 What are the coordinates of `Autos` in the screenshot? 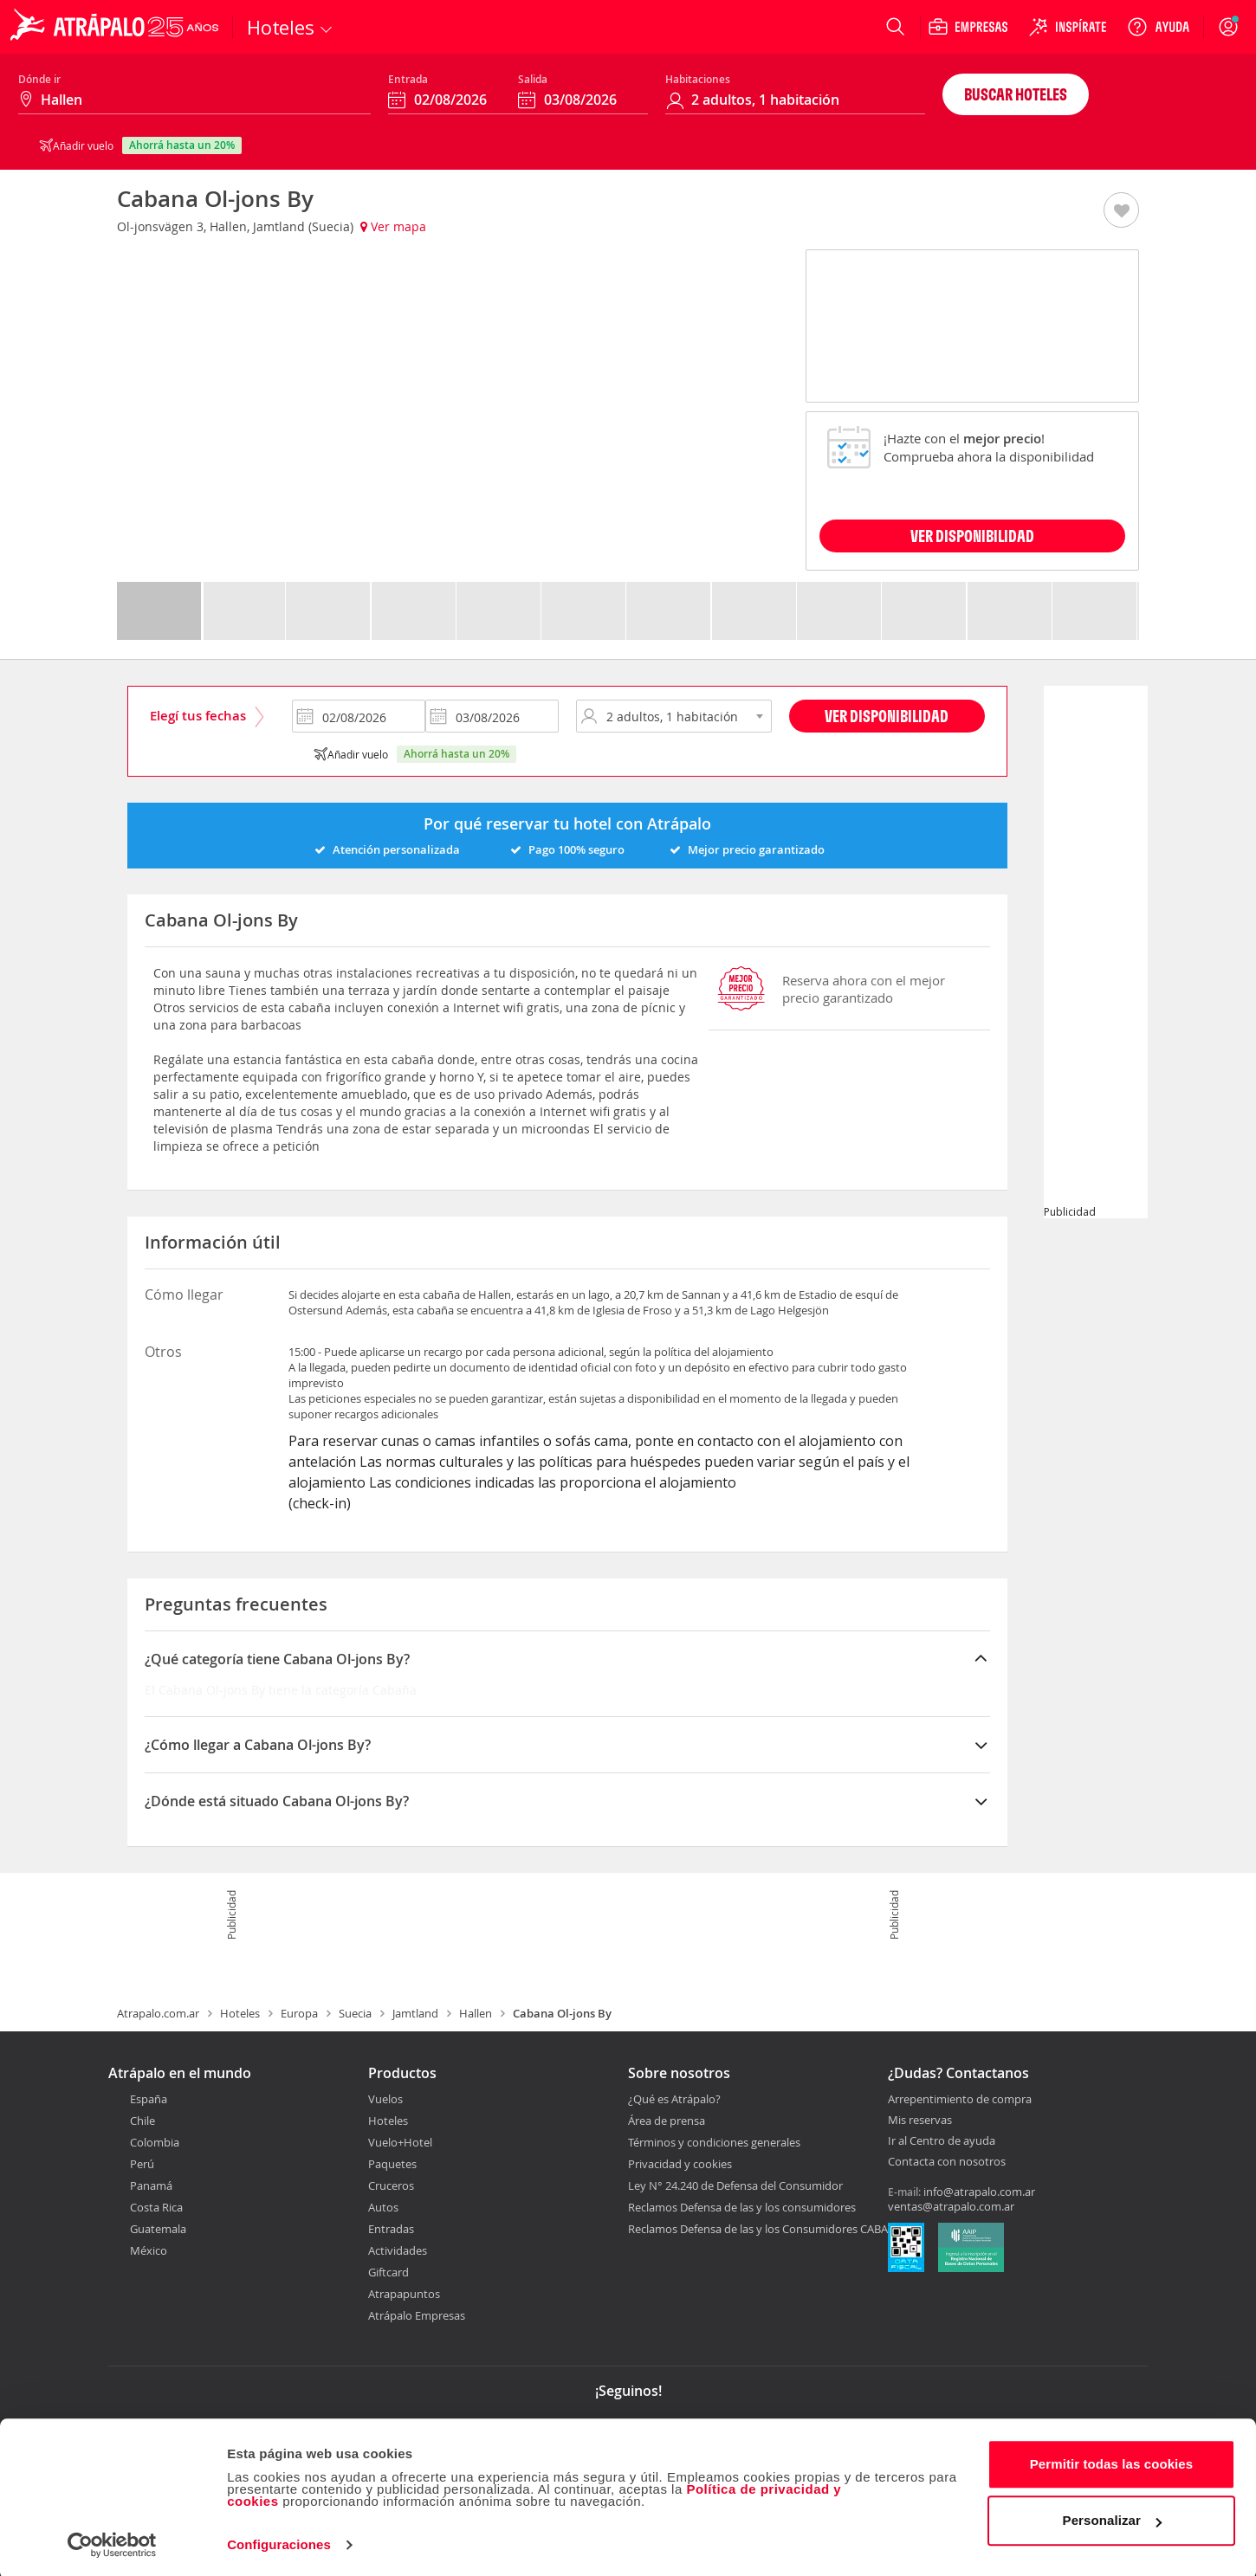 It's located at (383, 2207).